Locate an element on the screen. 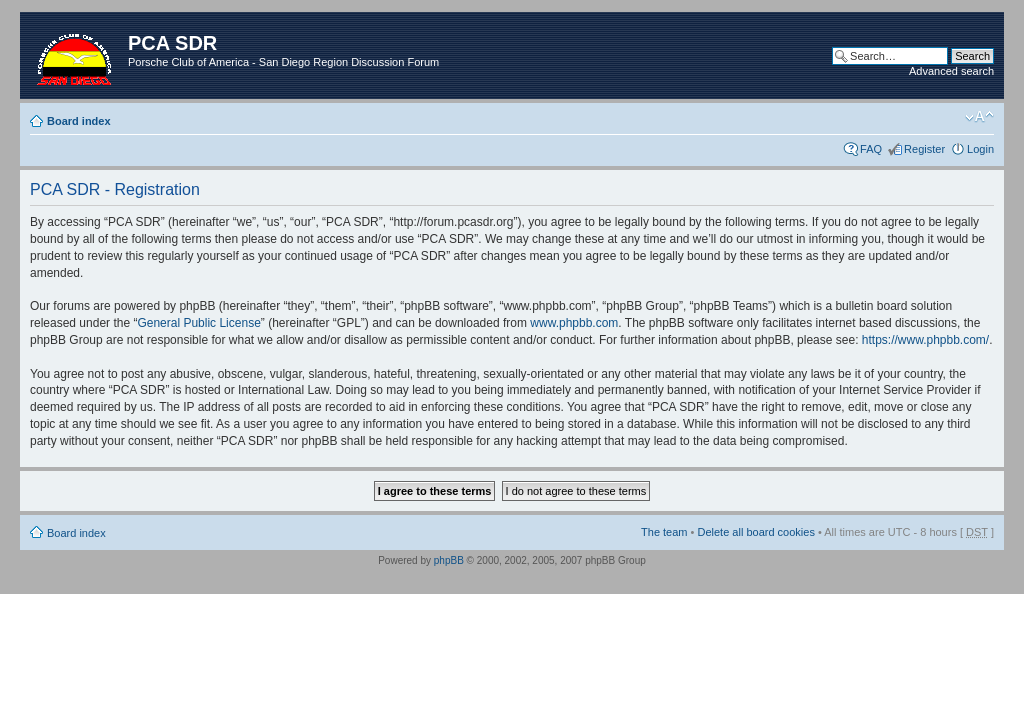 Image resolution: width=1024 pixels, height=721 pixels. The team is located at coordinates (664, 532).